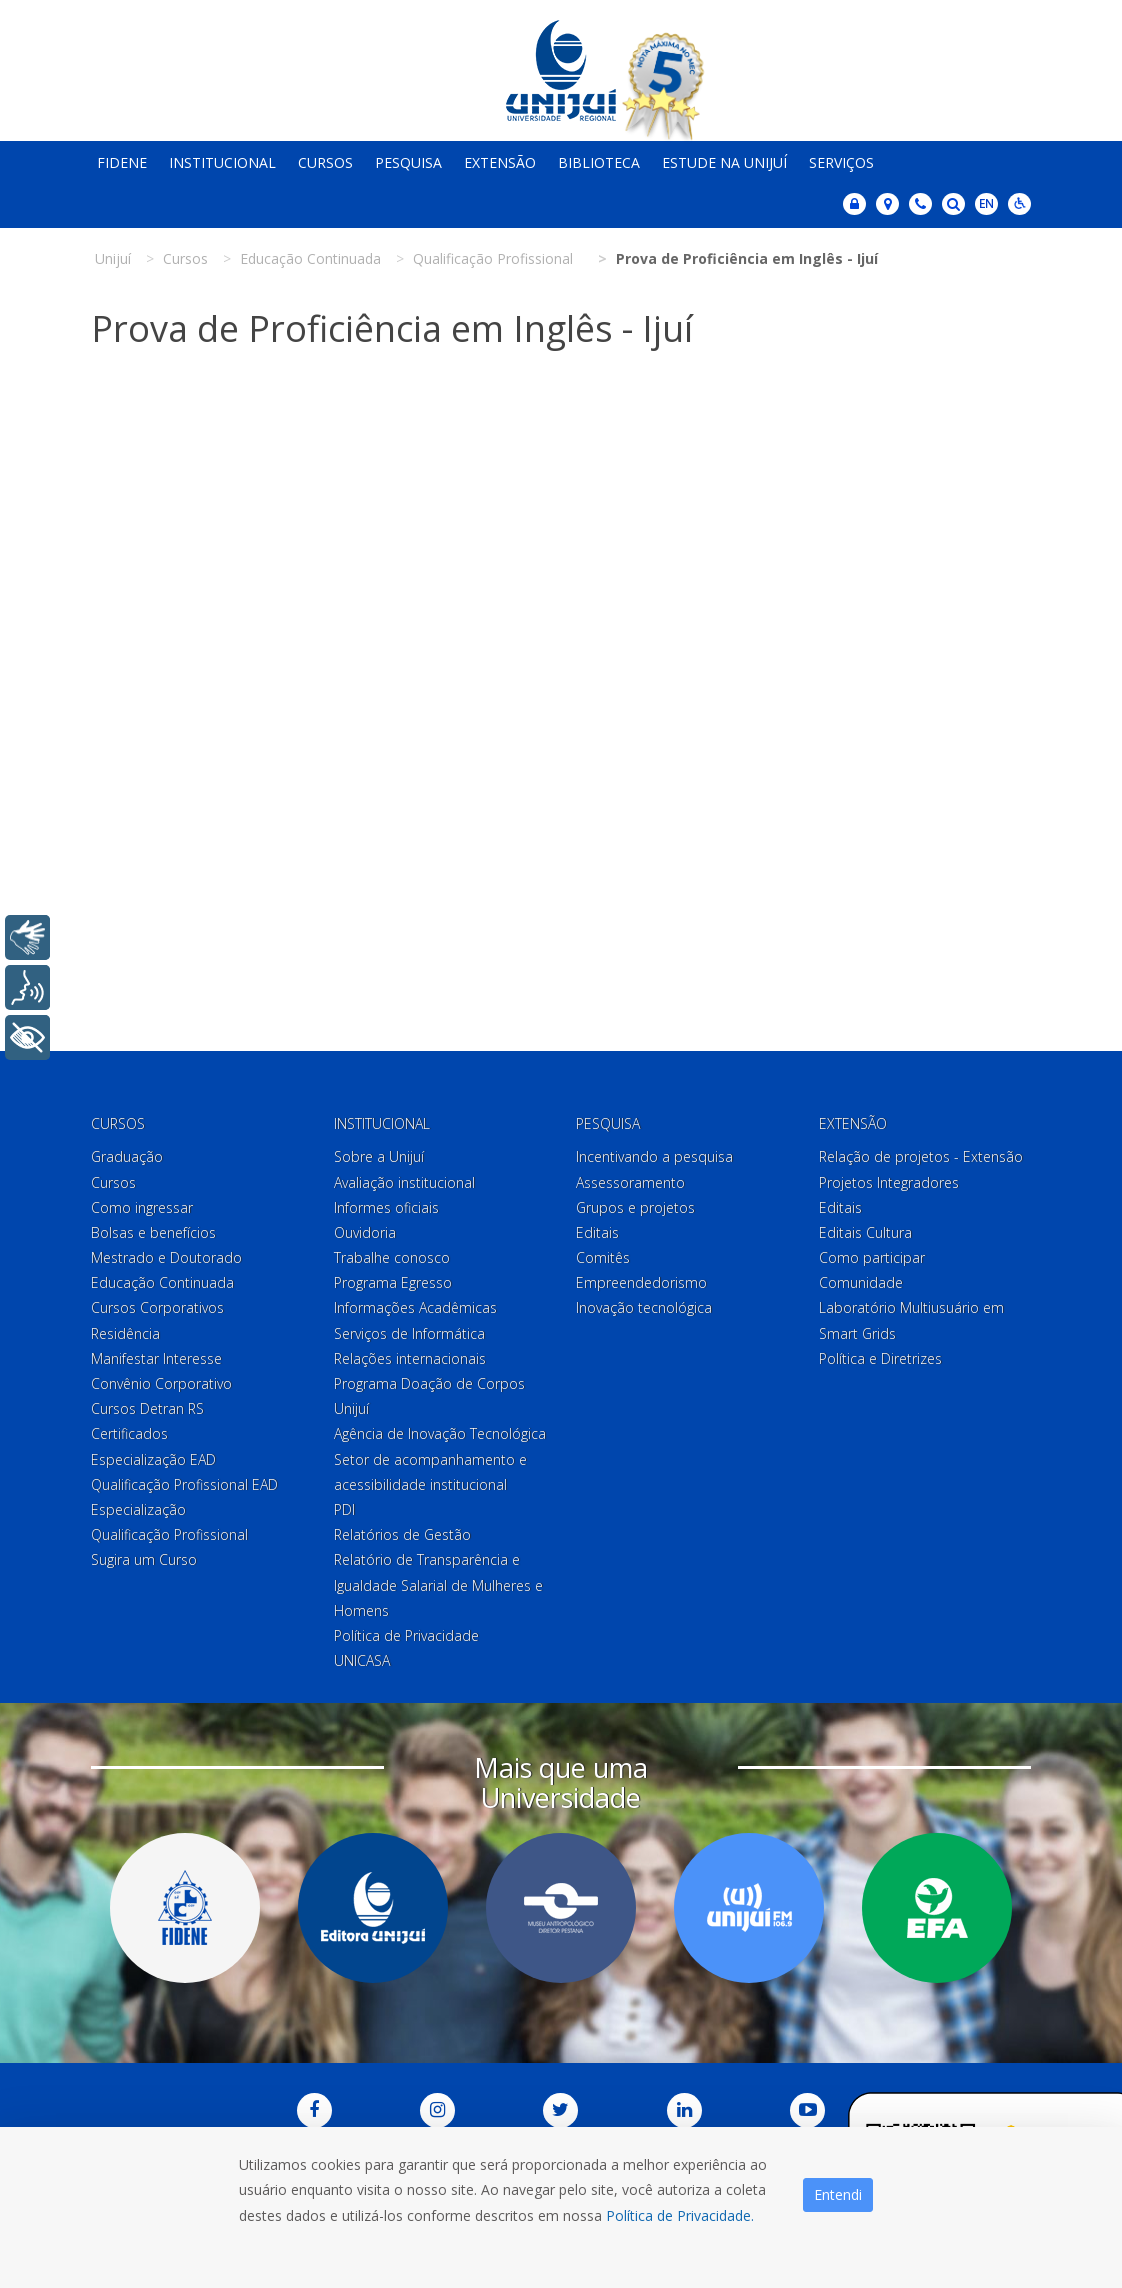 This screenshot has height=2288, width=1122. Describe the element at coordinates (147, 1408) in the screenshot. I see `Cursos Detran RS` at that location.